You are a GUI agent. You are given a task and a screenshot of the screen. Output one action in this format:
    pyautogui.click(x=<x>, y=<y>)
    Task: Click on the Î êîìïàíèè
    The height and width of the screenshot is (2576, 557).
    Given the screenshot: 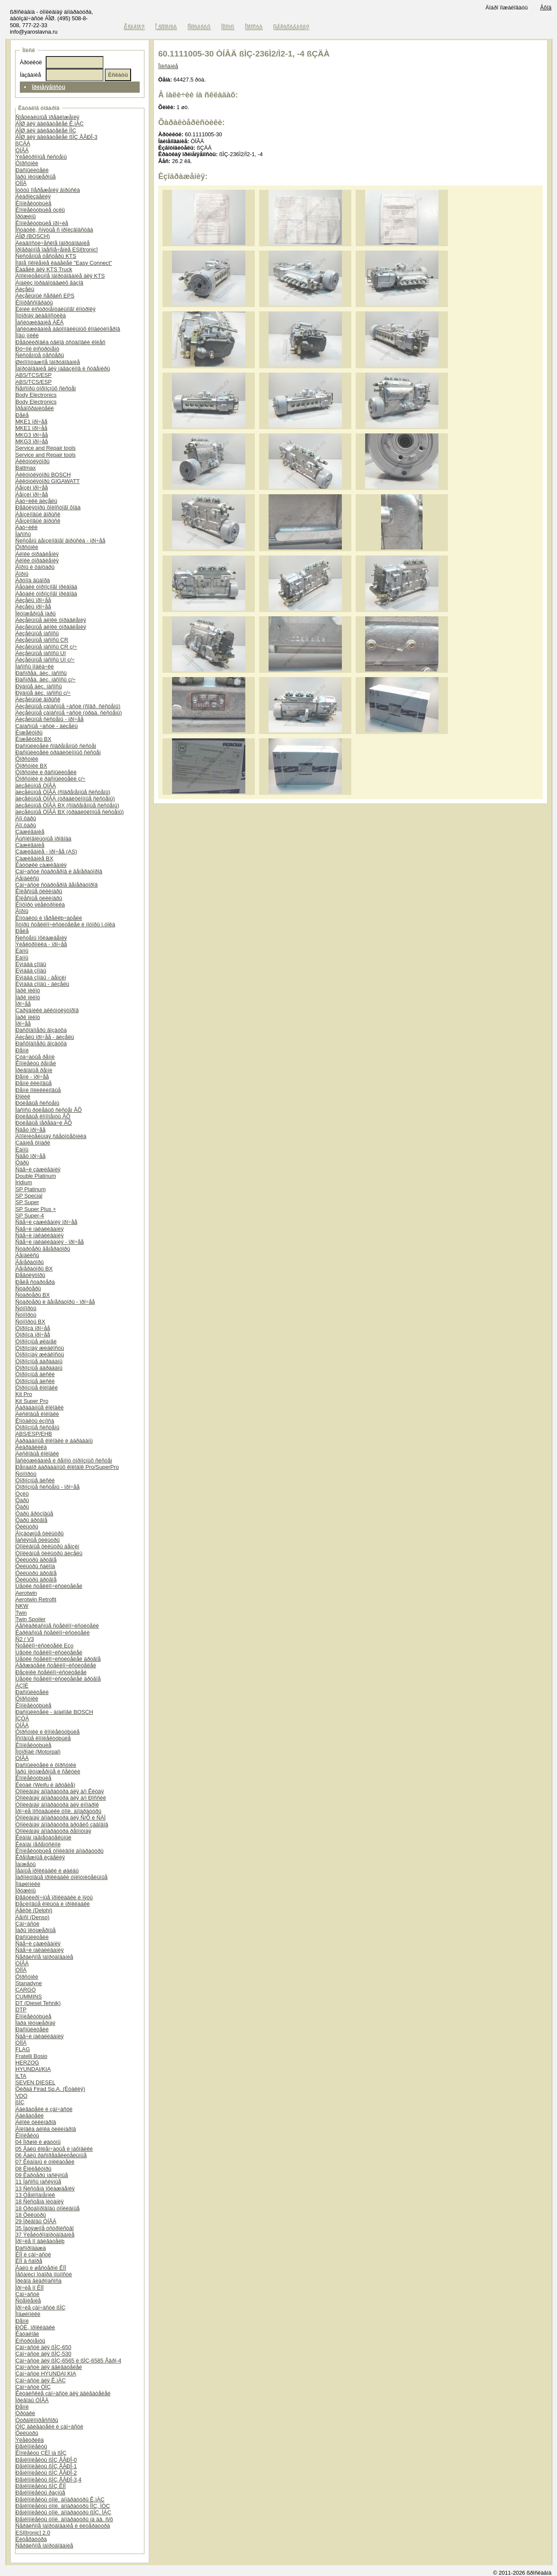 What is the action you would take?
    pyautogui.click(x=166, y=27)
    